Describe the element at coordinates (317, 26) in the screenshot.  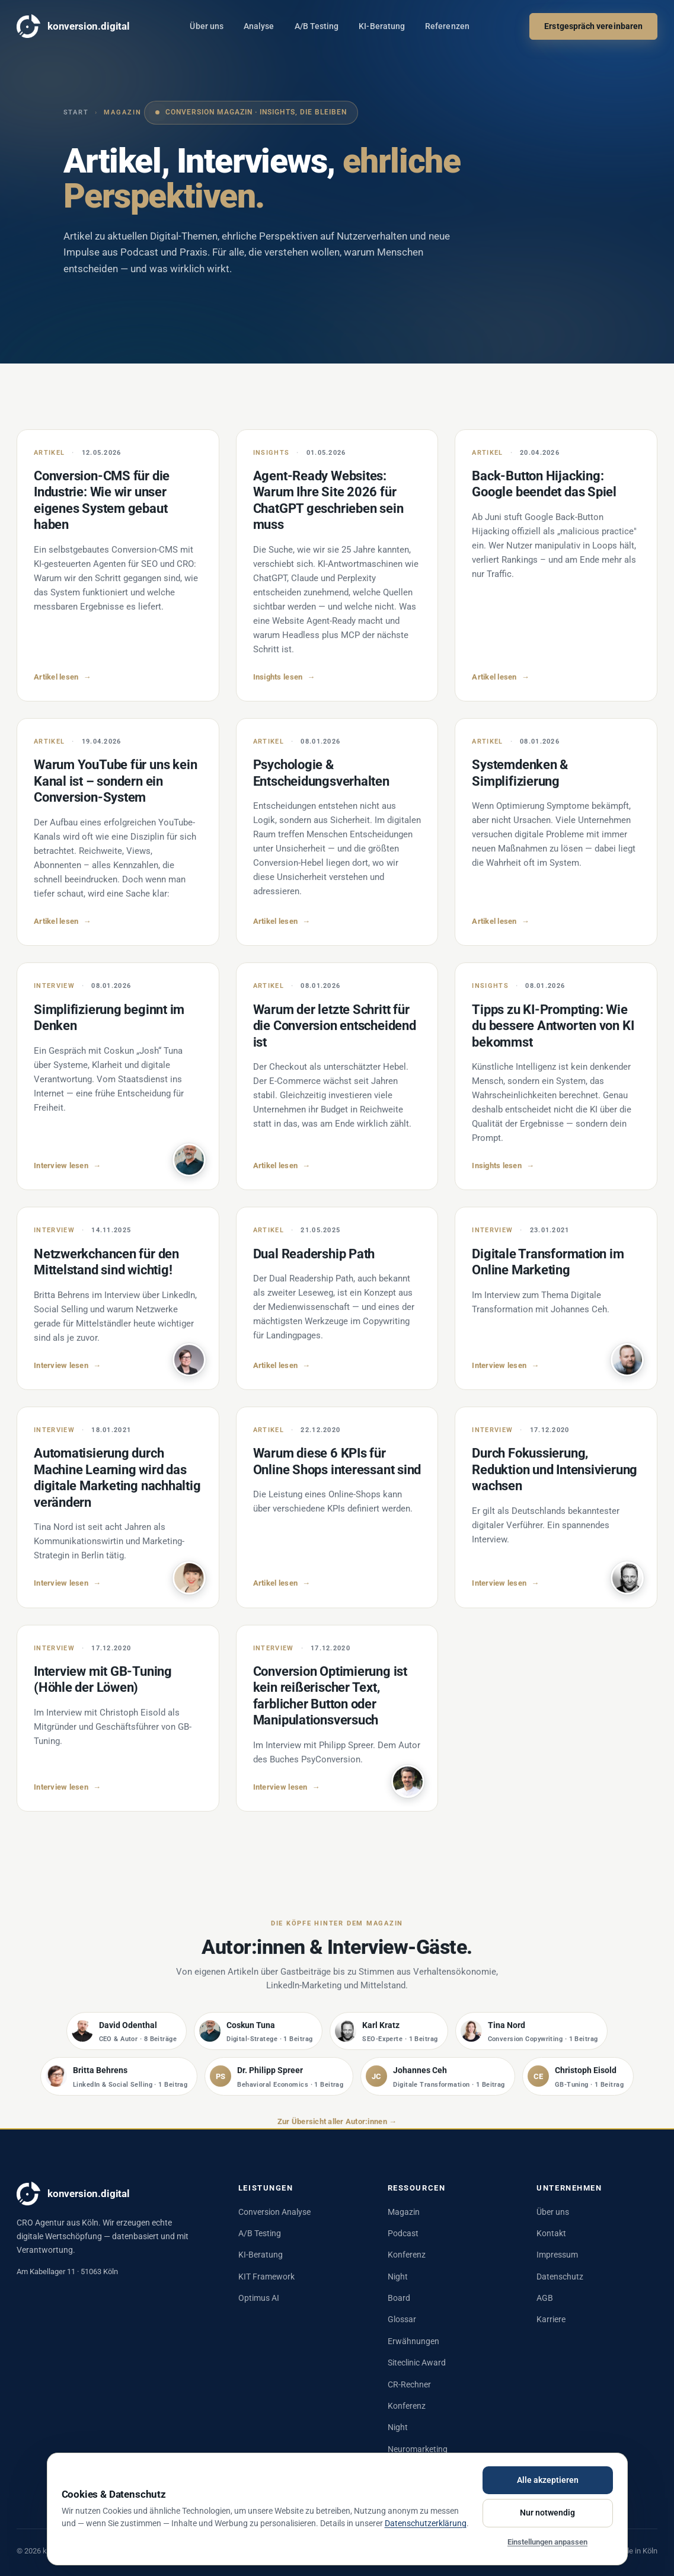
I see `A/B Testing` at that location.